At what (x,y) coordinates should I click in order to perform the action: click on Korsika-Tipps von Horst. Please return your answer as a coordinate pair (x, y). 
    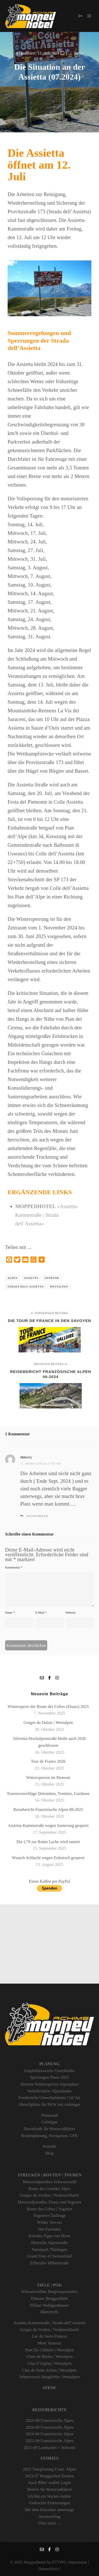
    Looking at the image, I should click on (49, 2236).